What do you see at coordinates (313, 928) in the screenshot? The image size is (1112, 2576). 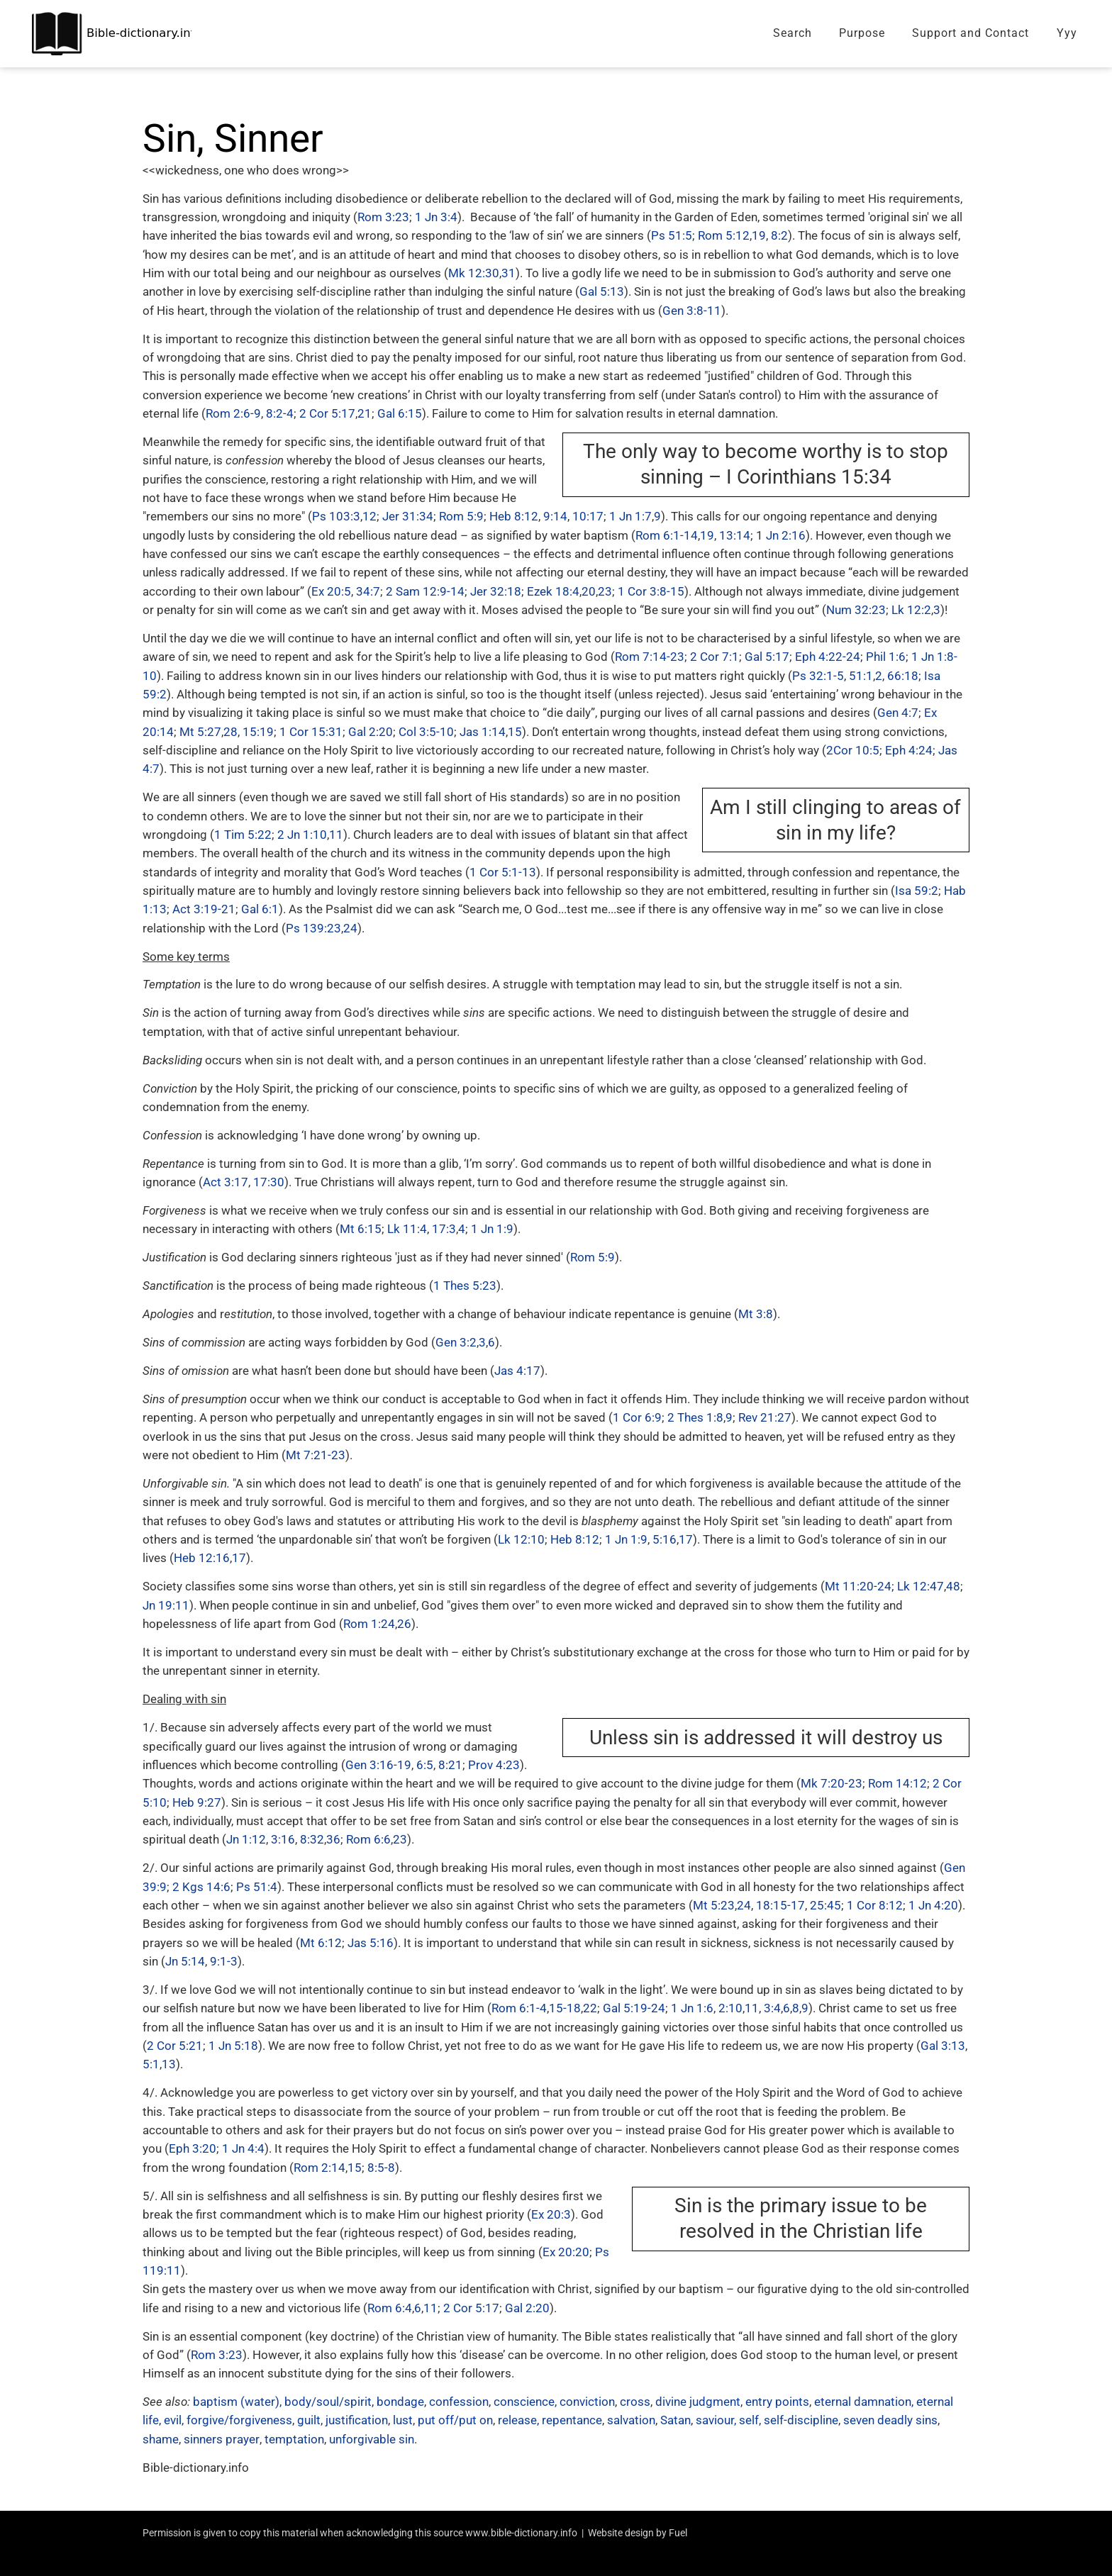 I see `Ps 139:23` at bounding box center [313, 928].